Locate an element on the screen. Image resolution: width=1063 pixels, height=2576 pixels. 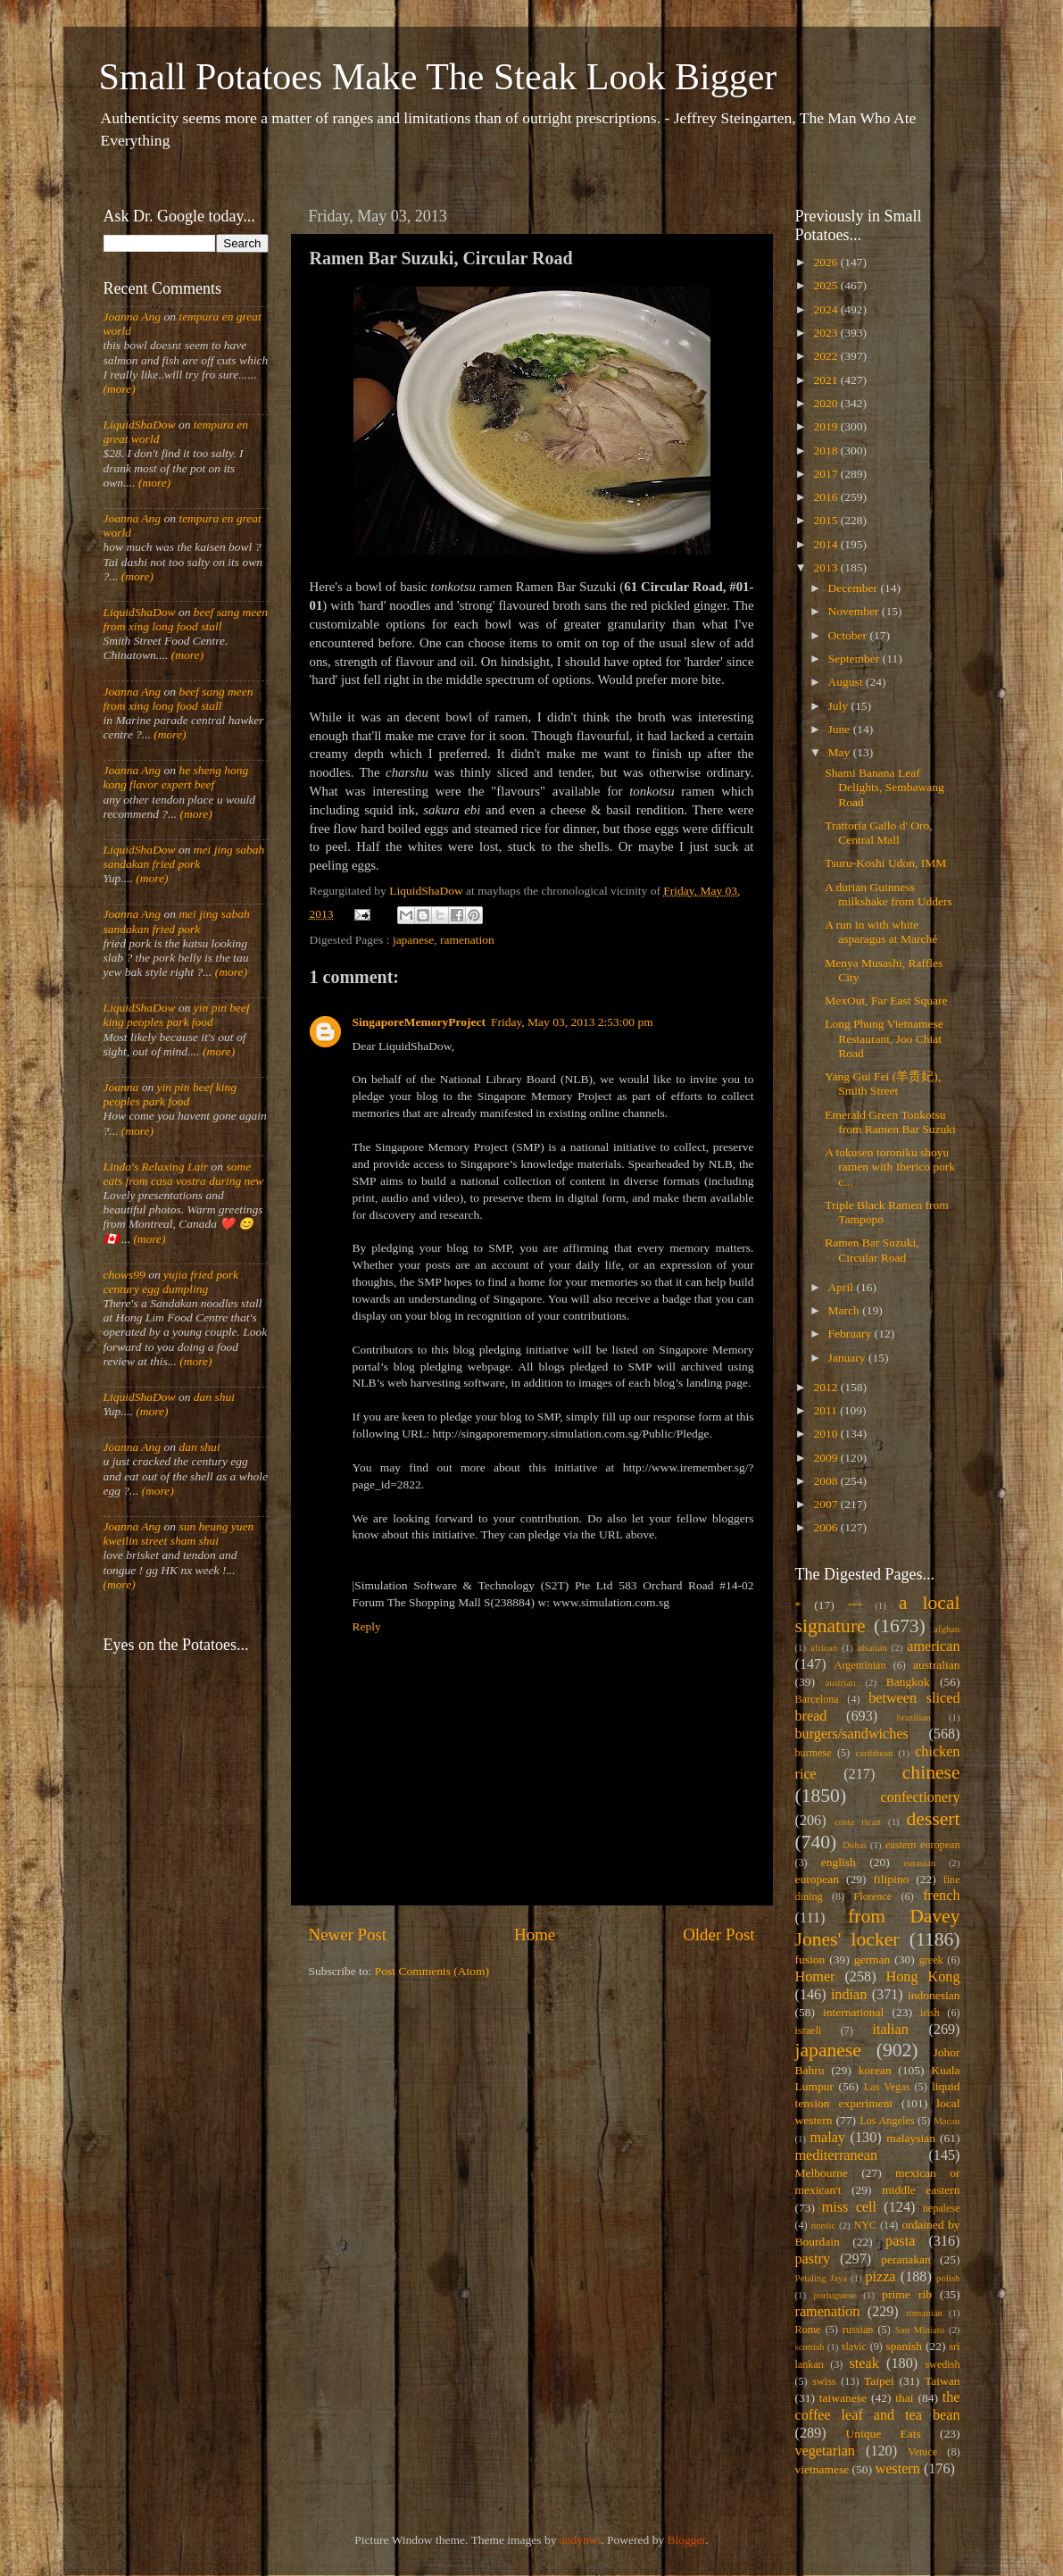
sun heung yuen kweilin street sham shui is located at coordinates (179, 1533).